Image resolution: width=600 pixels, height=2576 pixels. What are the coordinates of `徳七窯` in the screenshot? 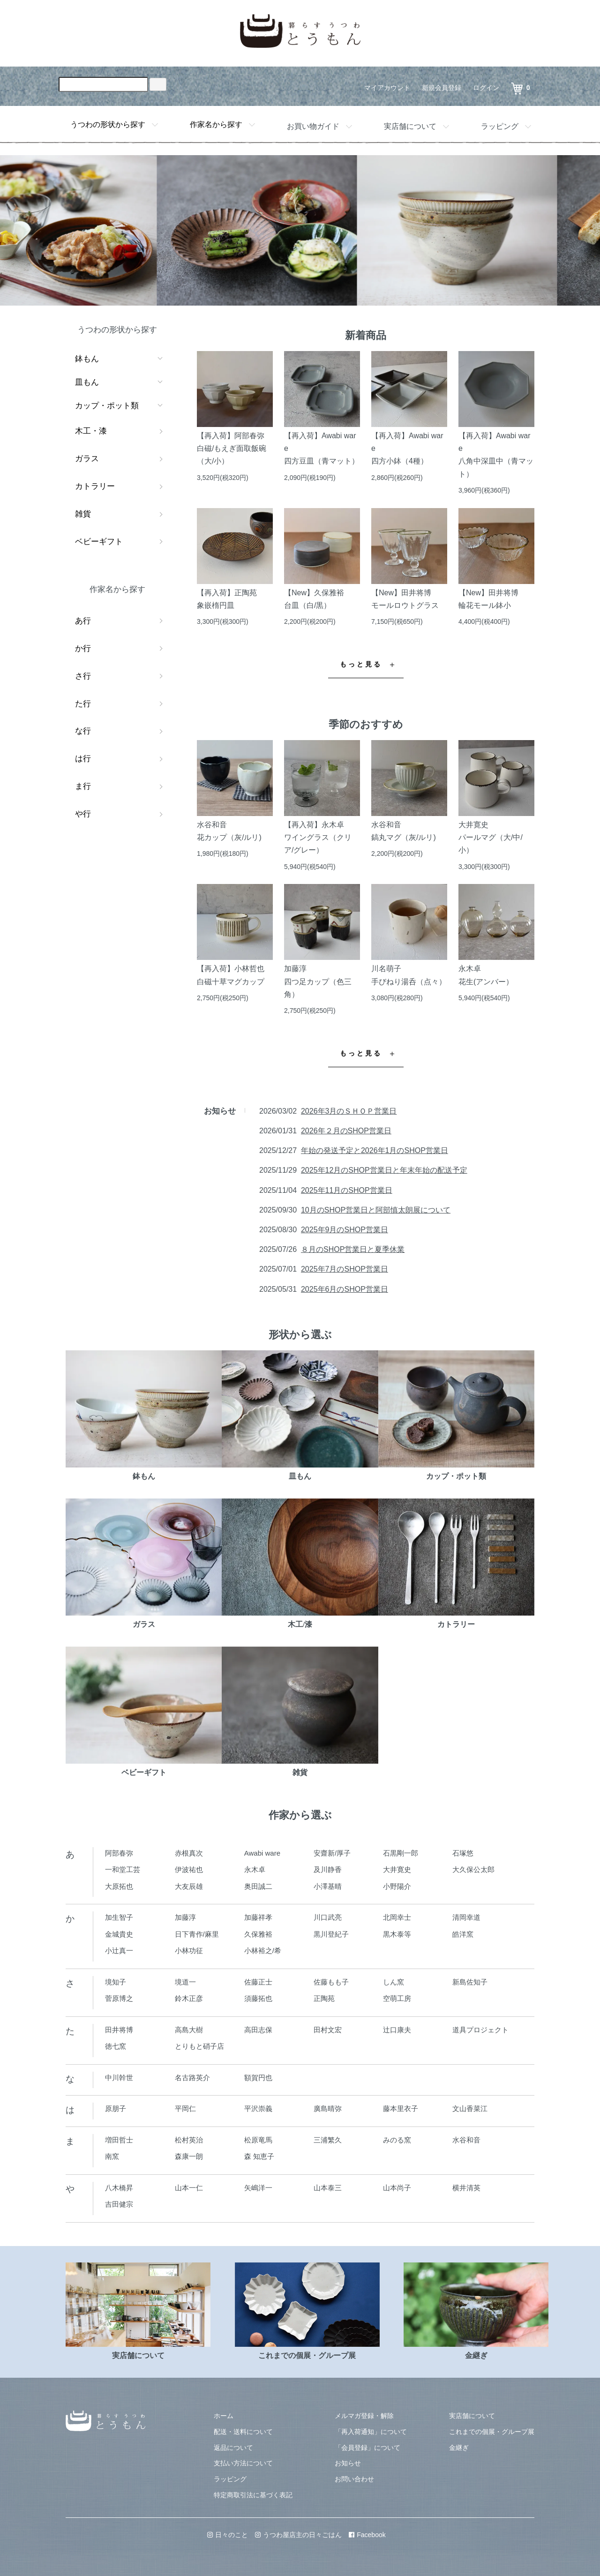 It's located at (115, 2046).